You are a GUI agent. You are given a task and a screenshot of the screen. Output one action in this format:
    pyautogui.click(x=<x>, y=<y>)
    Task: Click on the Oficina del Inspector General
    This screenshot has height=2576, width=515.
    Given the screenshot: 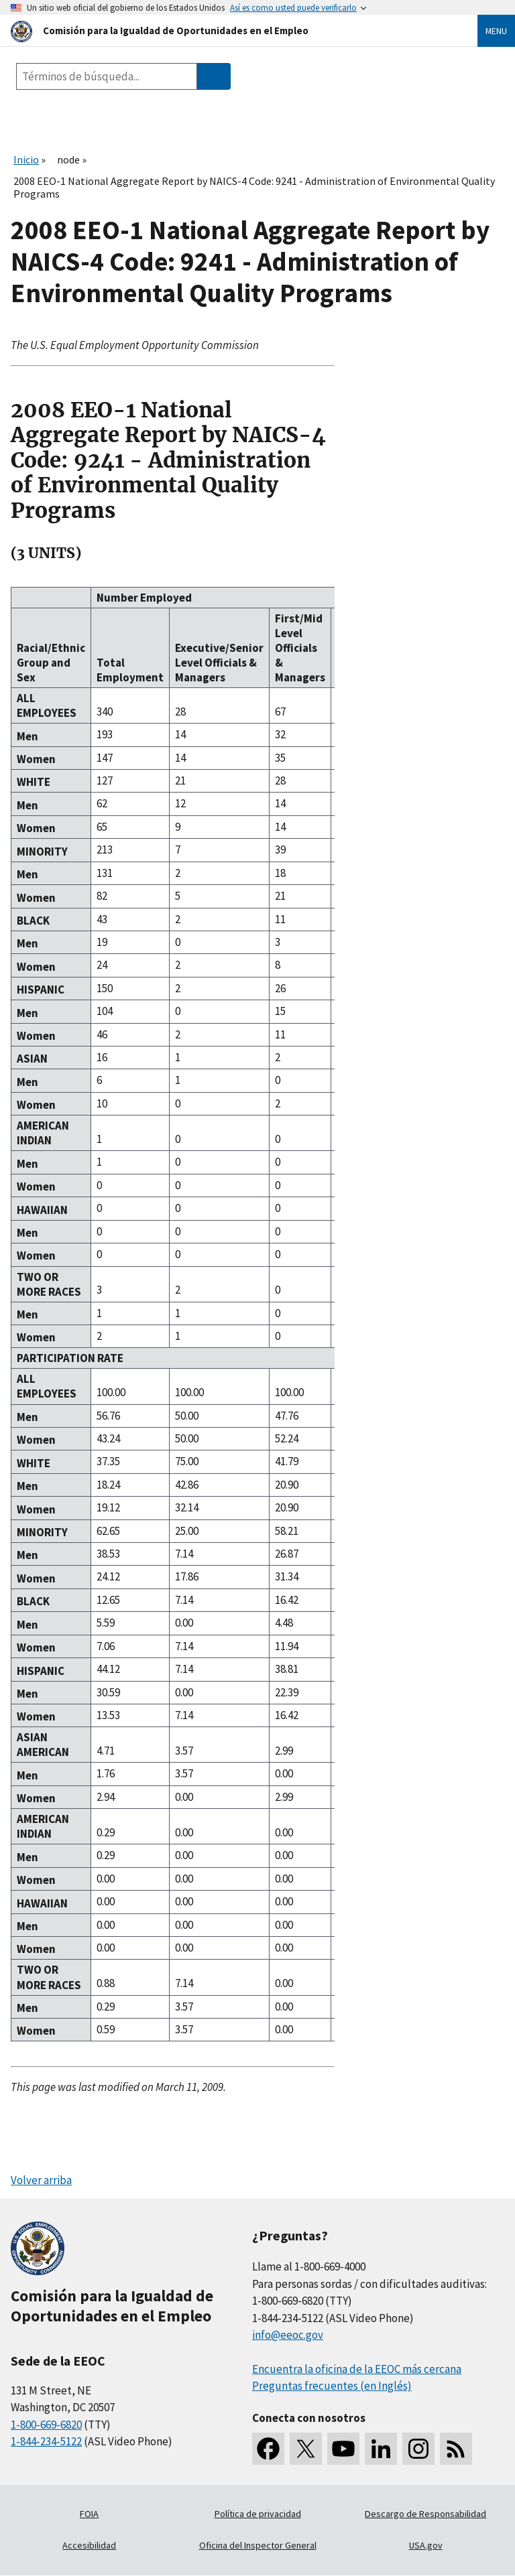 What is the action you would take?
    pyautogui.click(x=258, y=2545)
    